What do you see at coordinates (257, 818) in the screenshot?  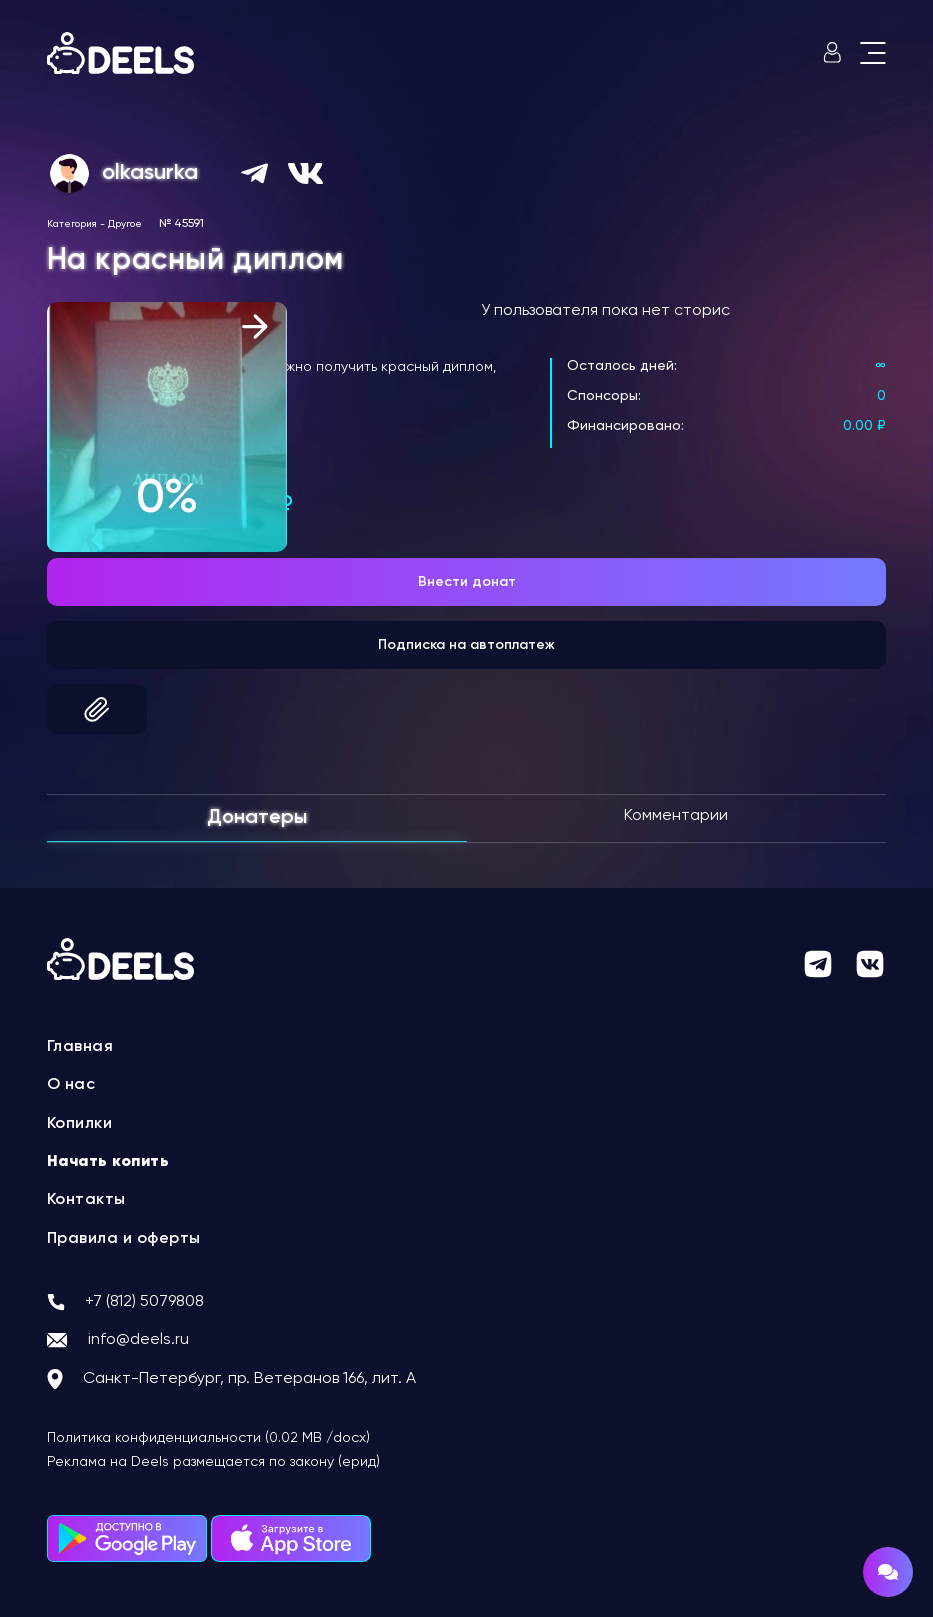 I see `Донатеры` at bounding box center [257, 818].